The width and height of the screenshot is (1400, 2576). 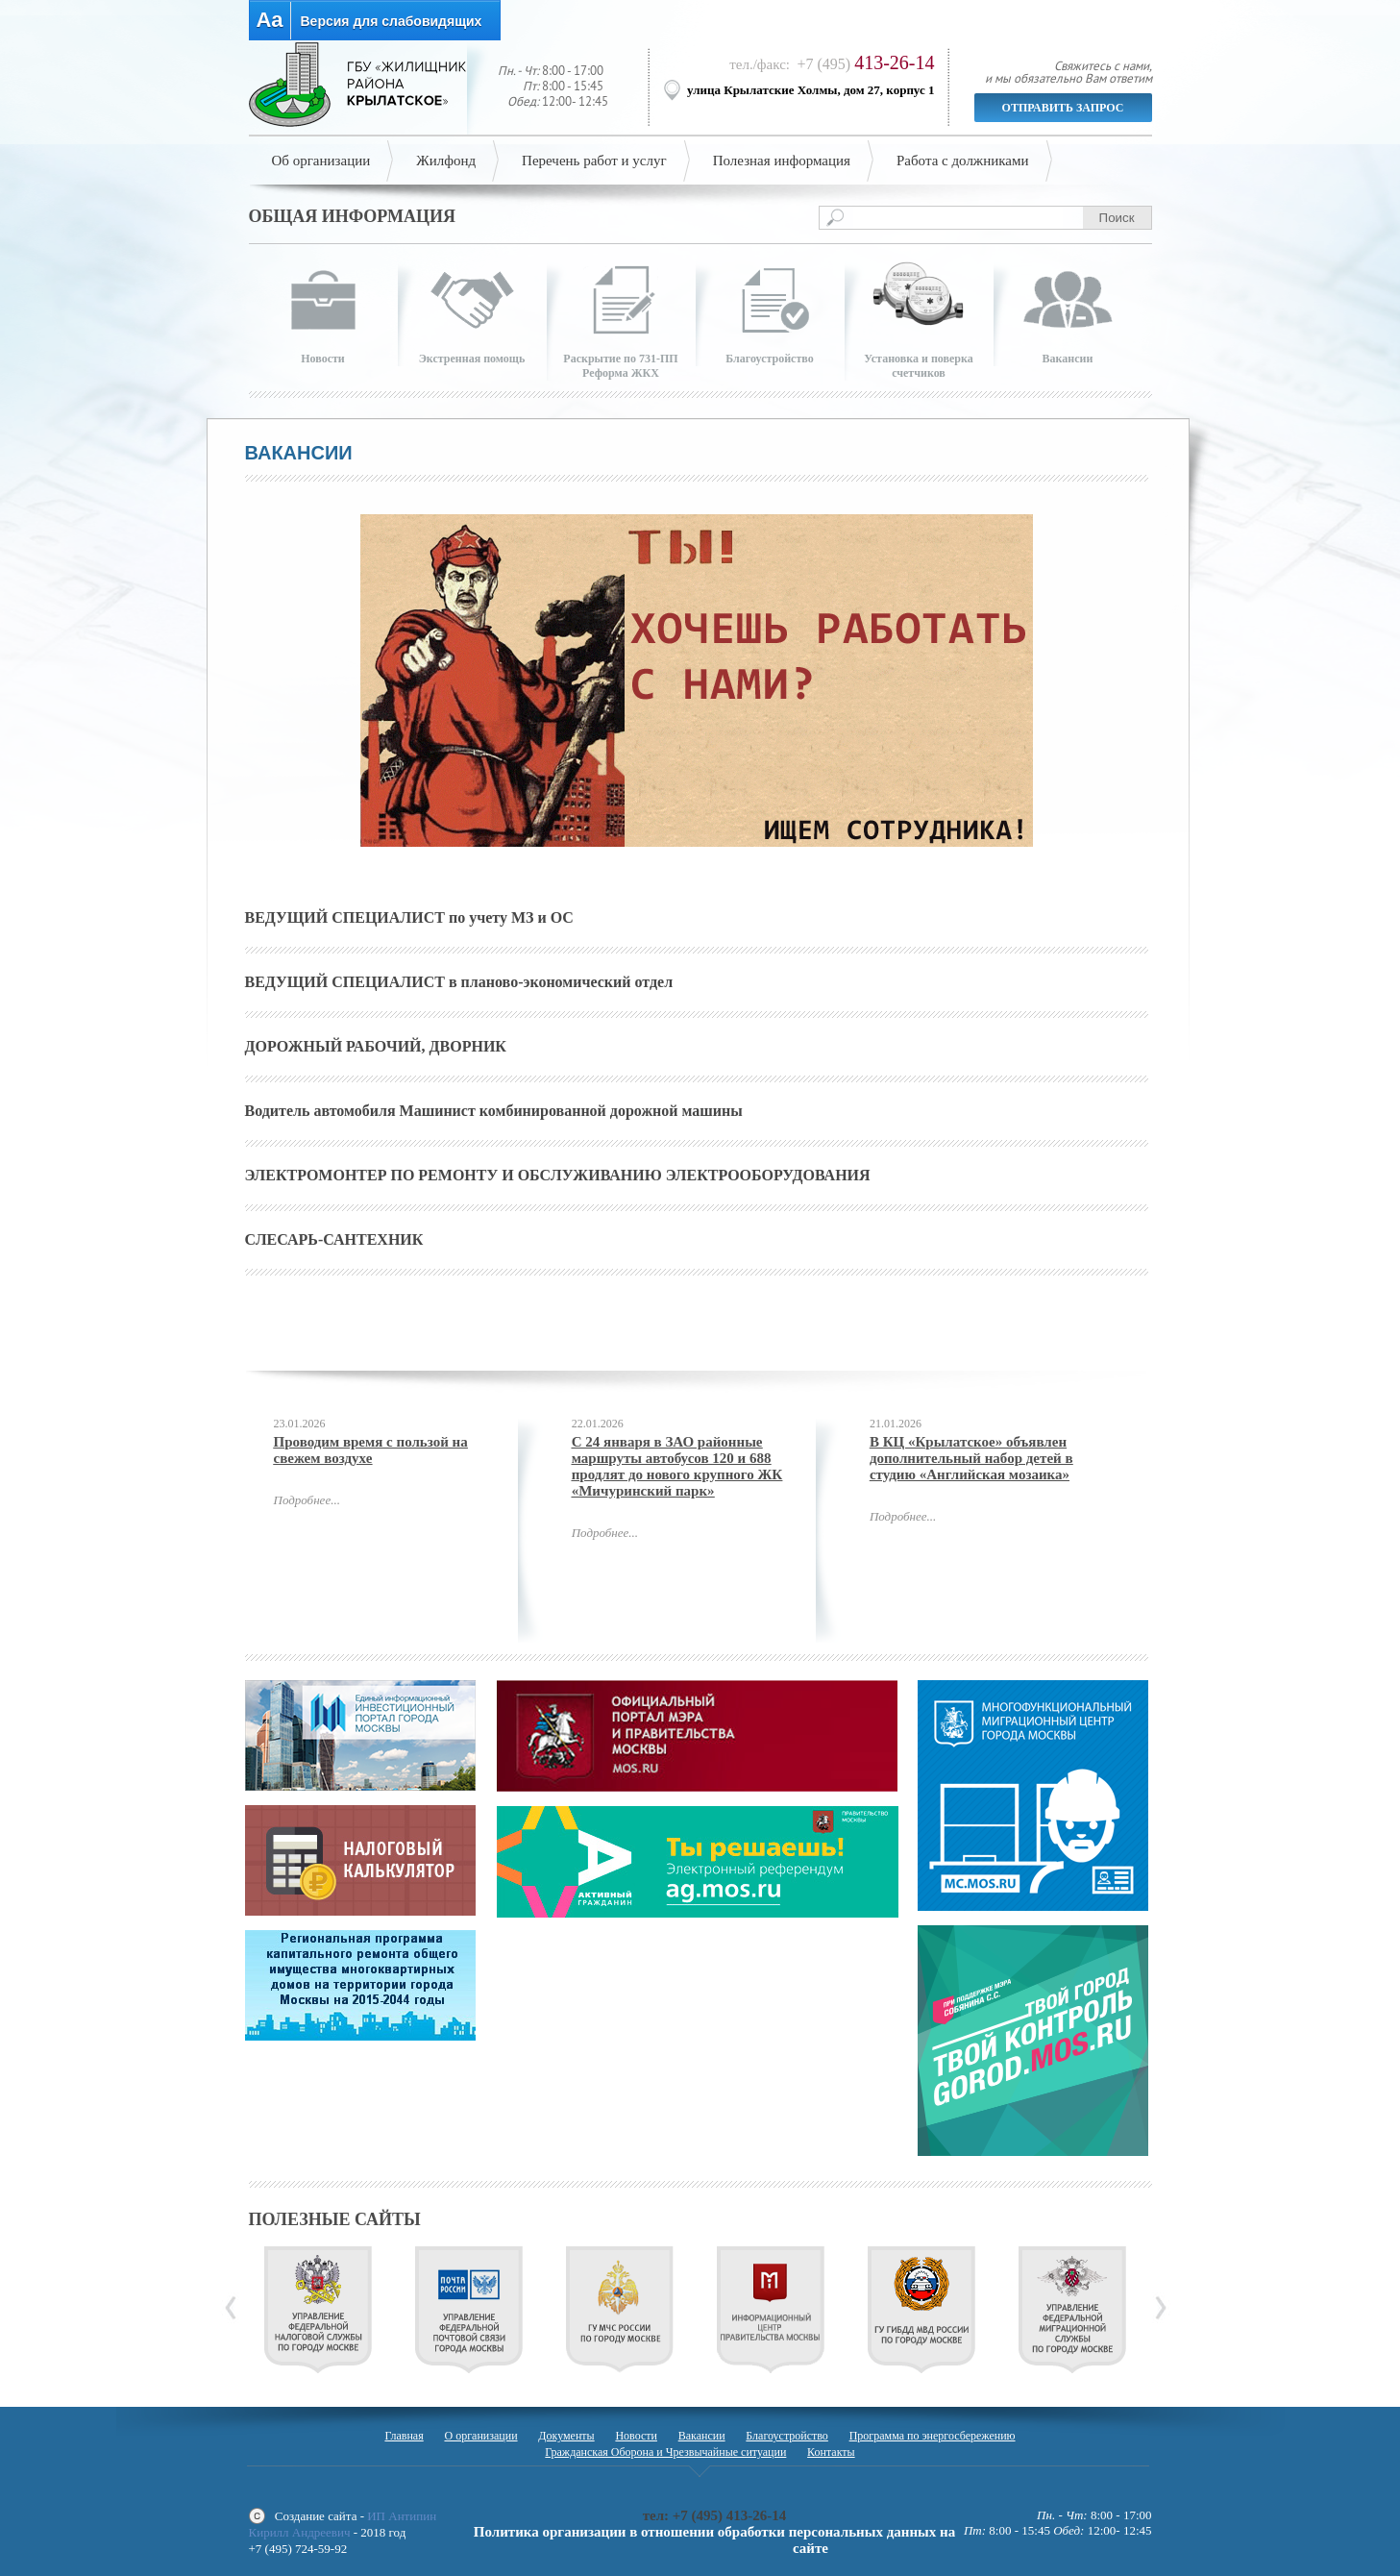 I want to click on Гражданская Оборона и Чрезвычайные ситуации, so click(x=665, y=2452).